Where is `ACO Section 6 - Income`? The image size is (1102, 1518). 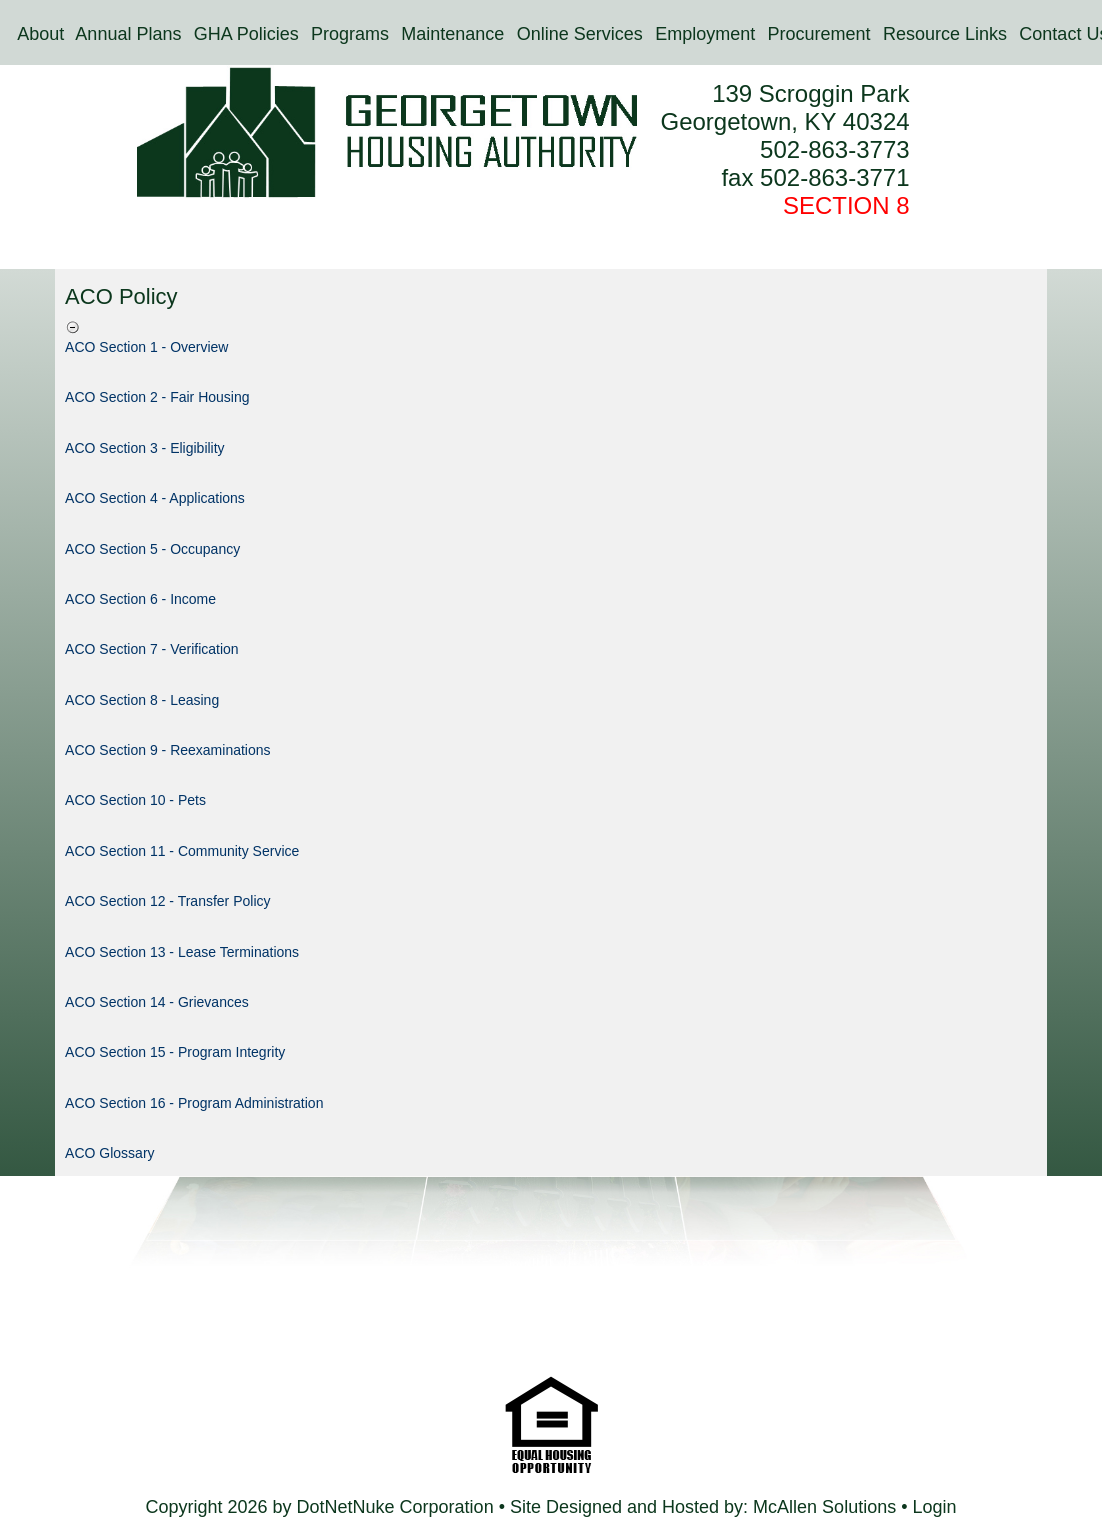
ACO Section 6 - Income is located at coordinates (140, 599).